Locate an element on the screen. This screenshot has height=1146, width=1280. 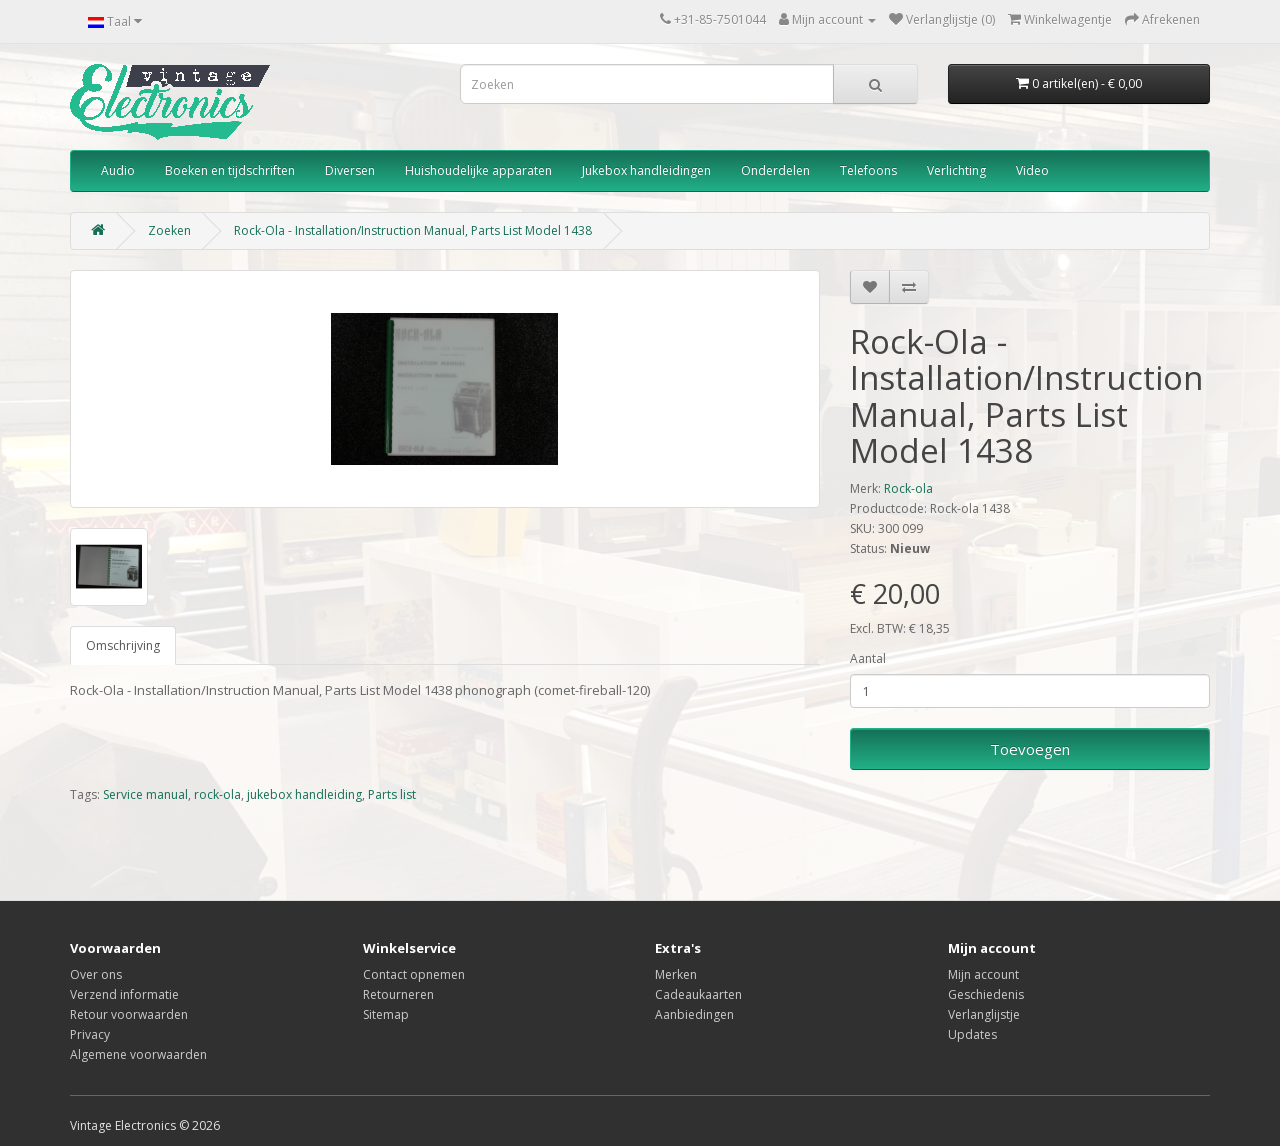
Jukebox handleidingen is located at coordinates (646, 170).